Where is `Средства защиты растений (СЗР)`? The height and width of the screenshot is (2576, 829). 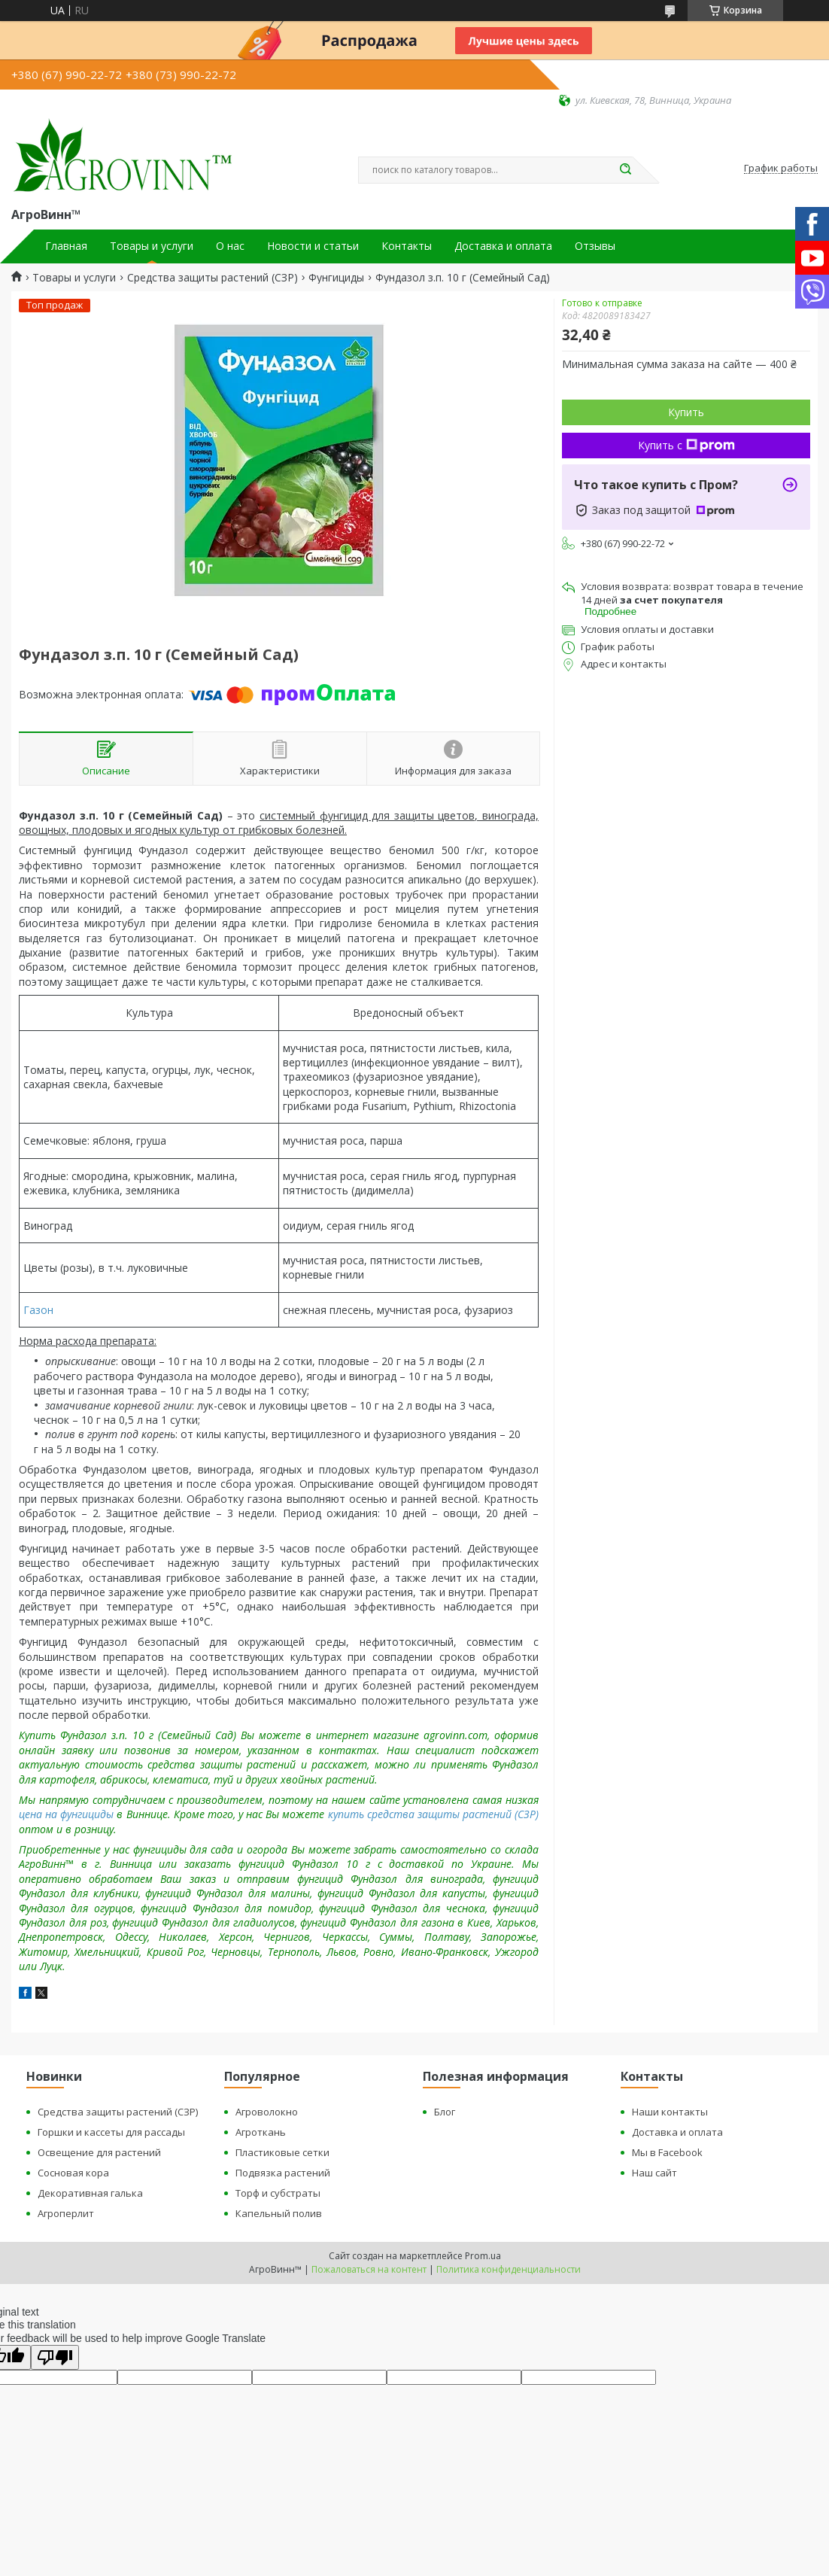
Средства защиты растений (СЗР) is located at coordinates (212, 277).